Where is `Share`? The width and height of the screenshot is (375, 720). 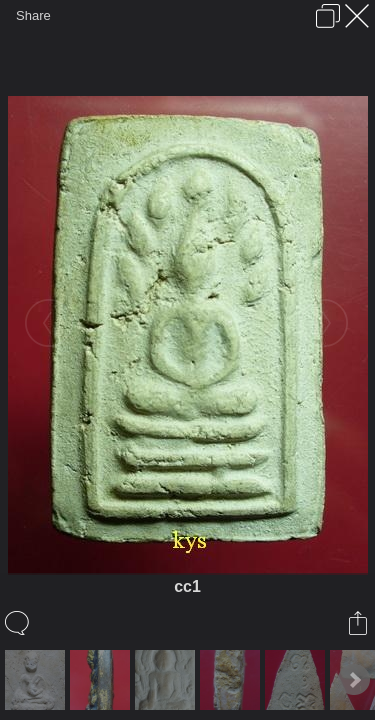 Share is located at coordinates (33, 15).